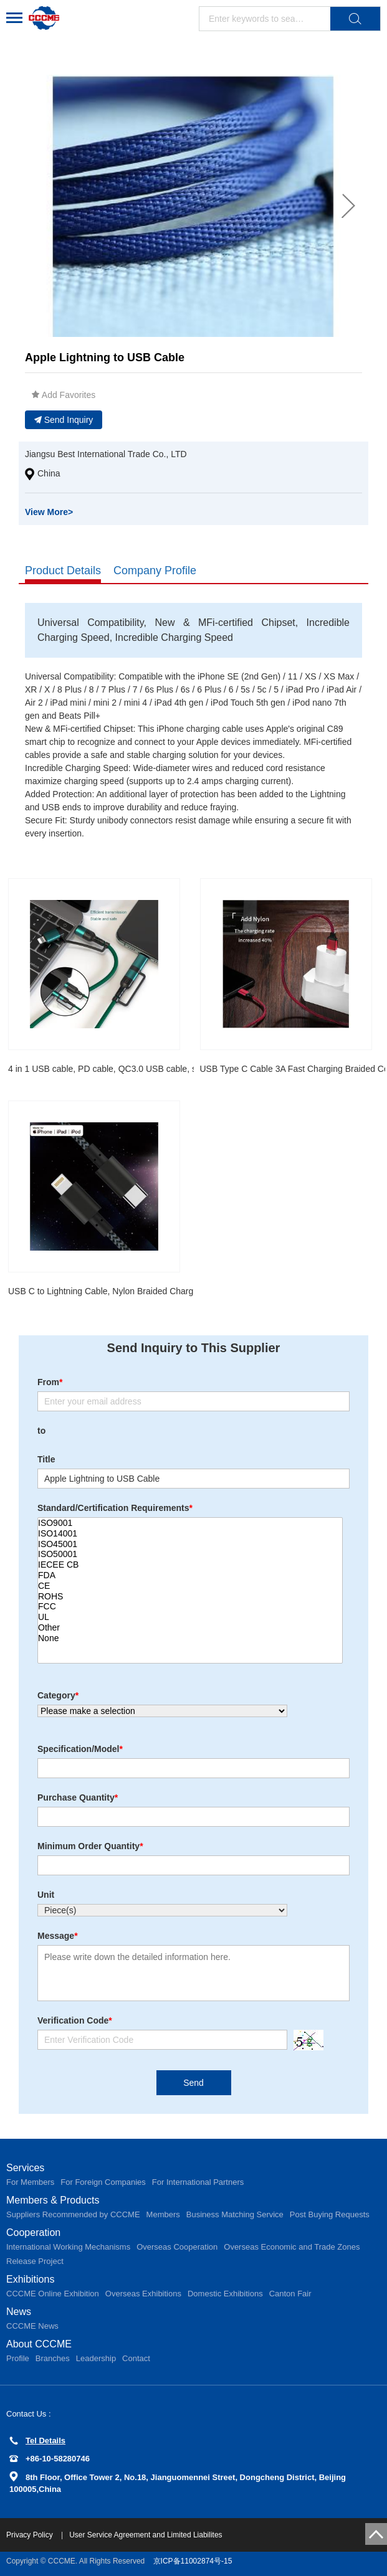  What do you see at coordinates (136, 2358) in the screenshot?
I see `Contact` at bounding box center [136, 2358].